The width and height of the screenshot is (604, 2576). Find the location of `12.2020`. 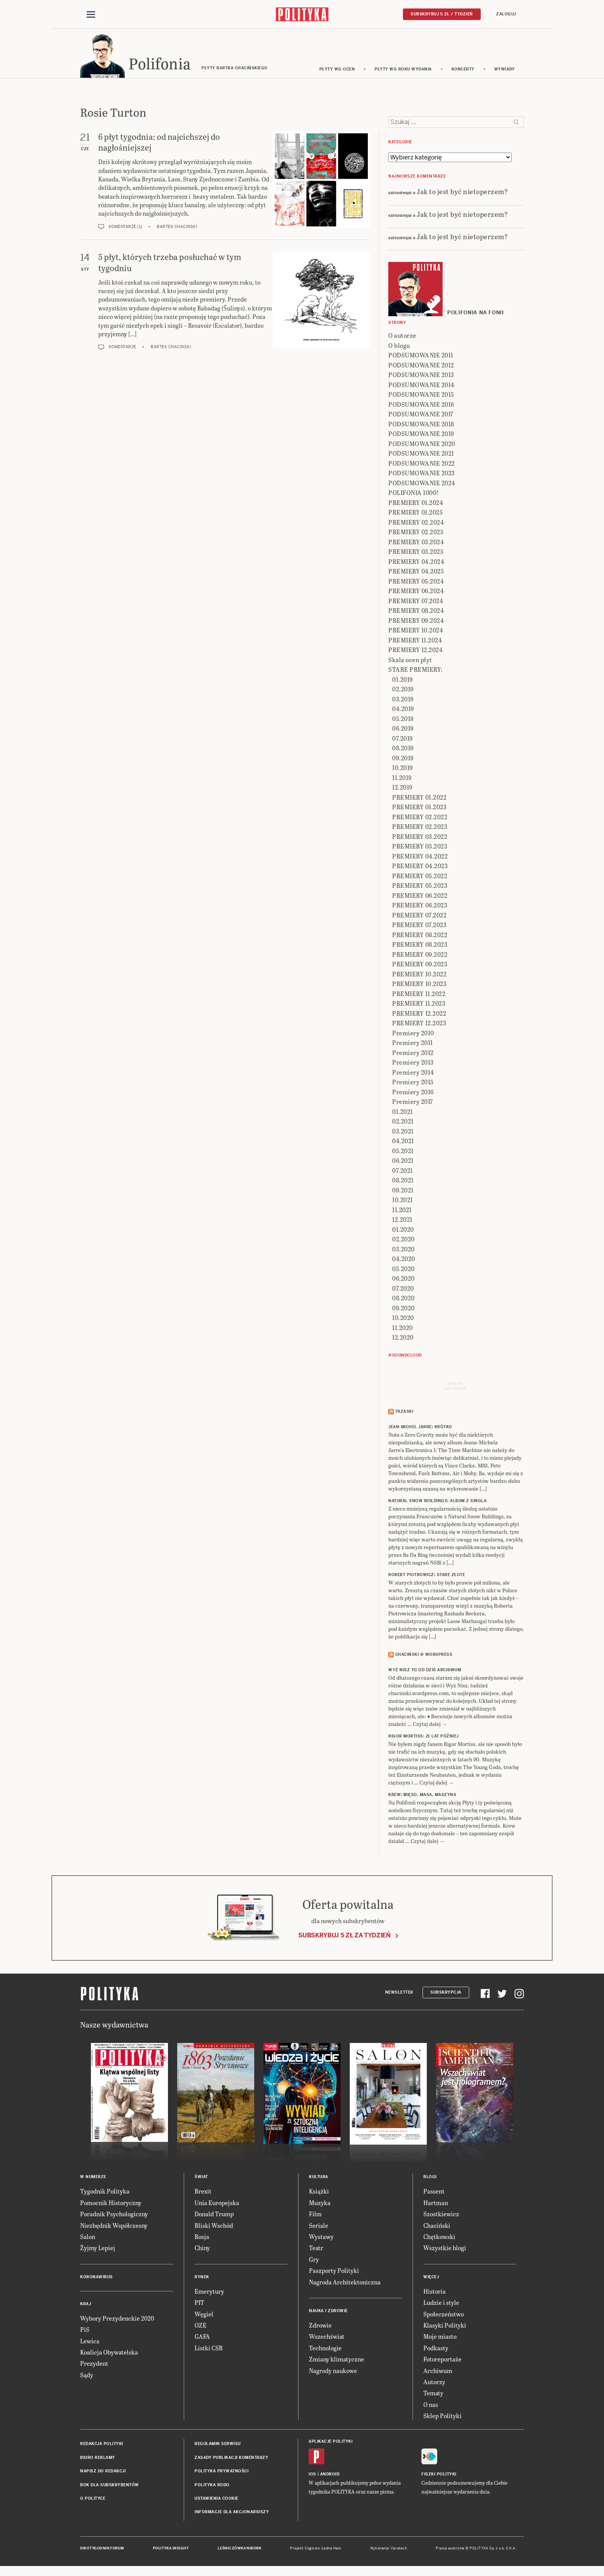

12.2020 is located at coordinates (403, 1338).